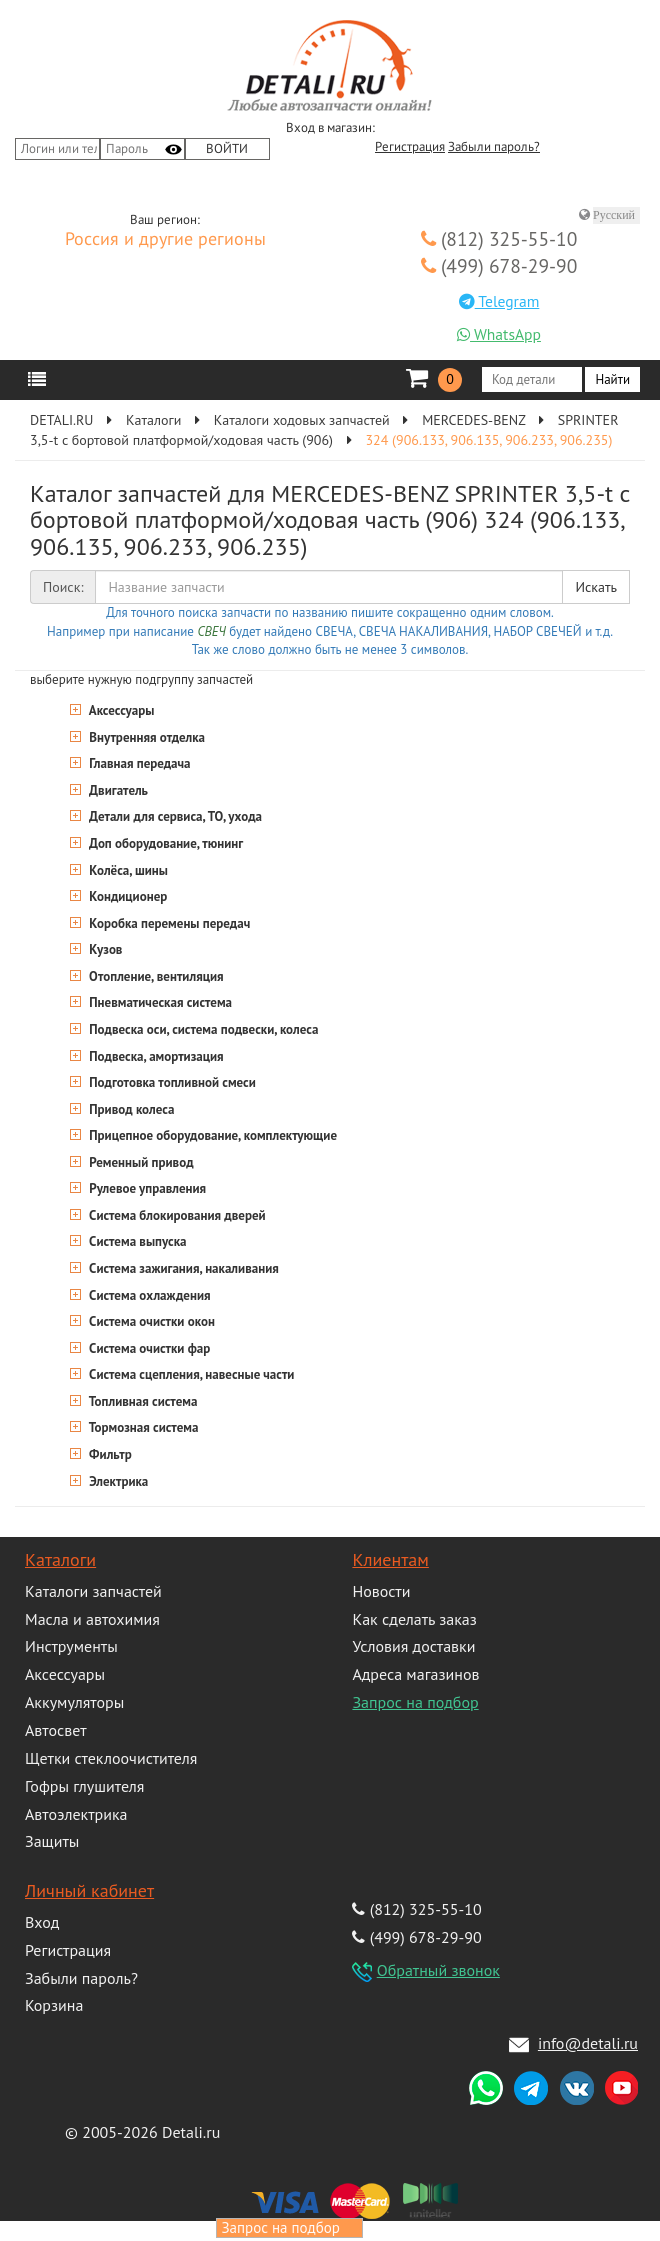  I want to click on Прицепное оборудование, комплектующие, so click(211, 1135).